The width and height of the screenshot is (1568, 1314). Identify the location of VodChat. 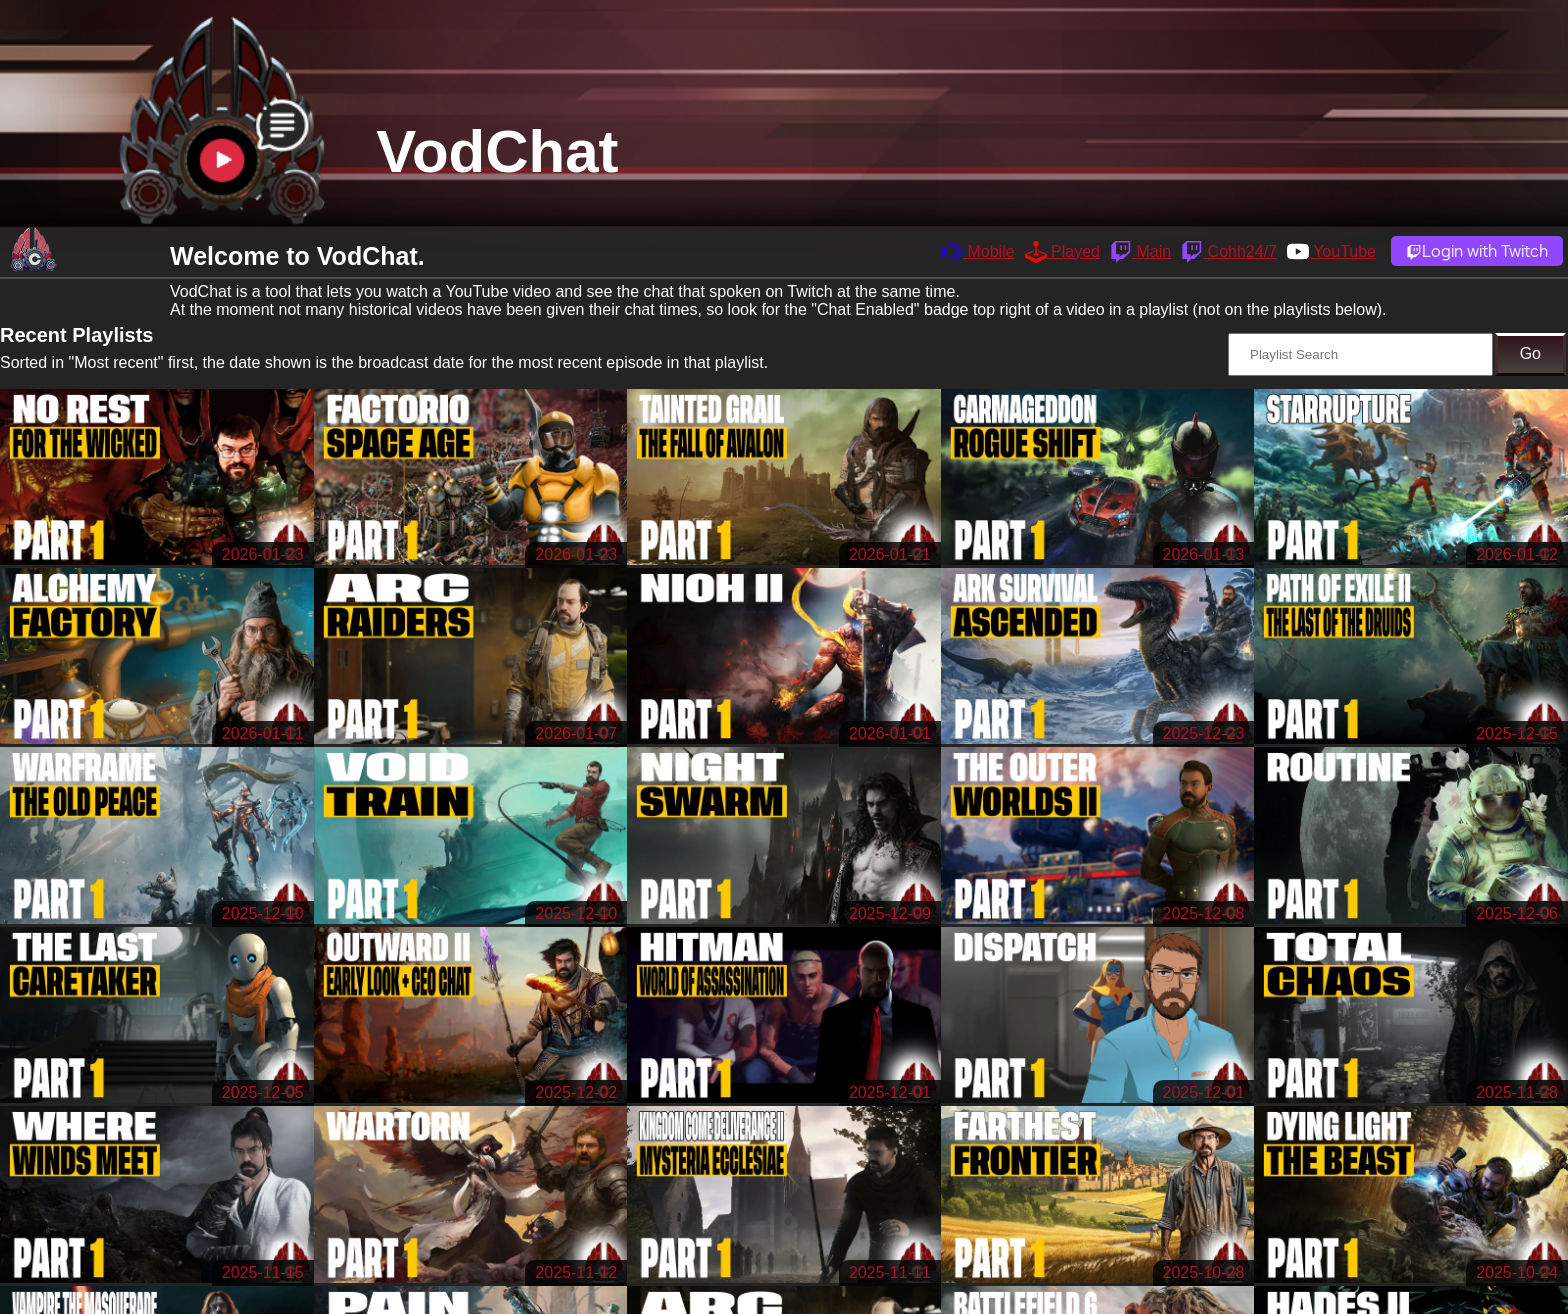
(497, 151).